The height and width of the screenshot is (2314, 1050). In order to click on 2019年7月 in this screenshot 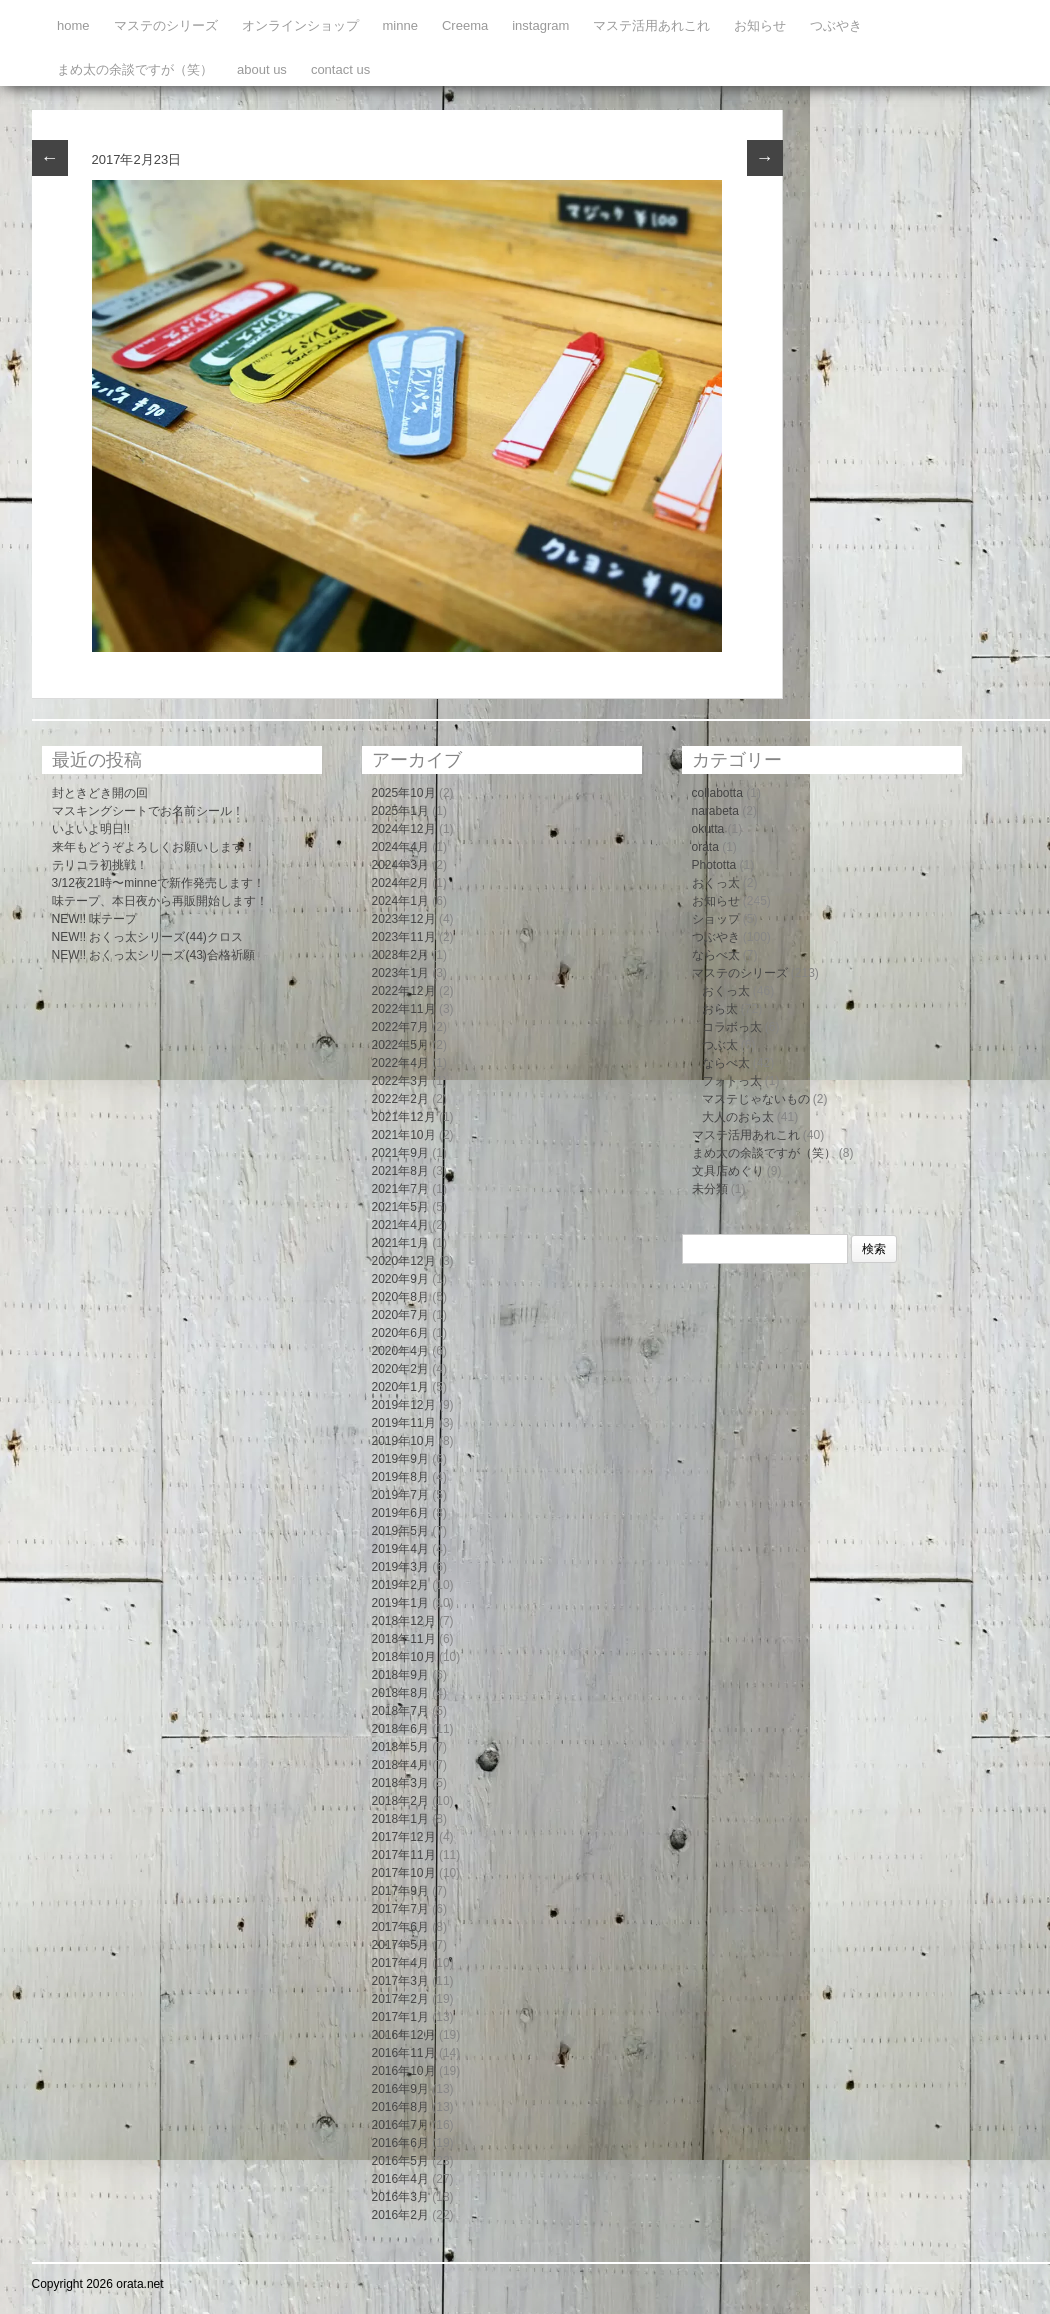, I will do `click(400, 1495)`.